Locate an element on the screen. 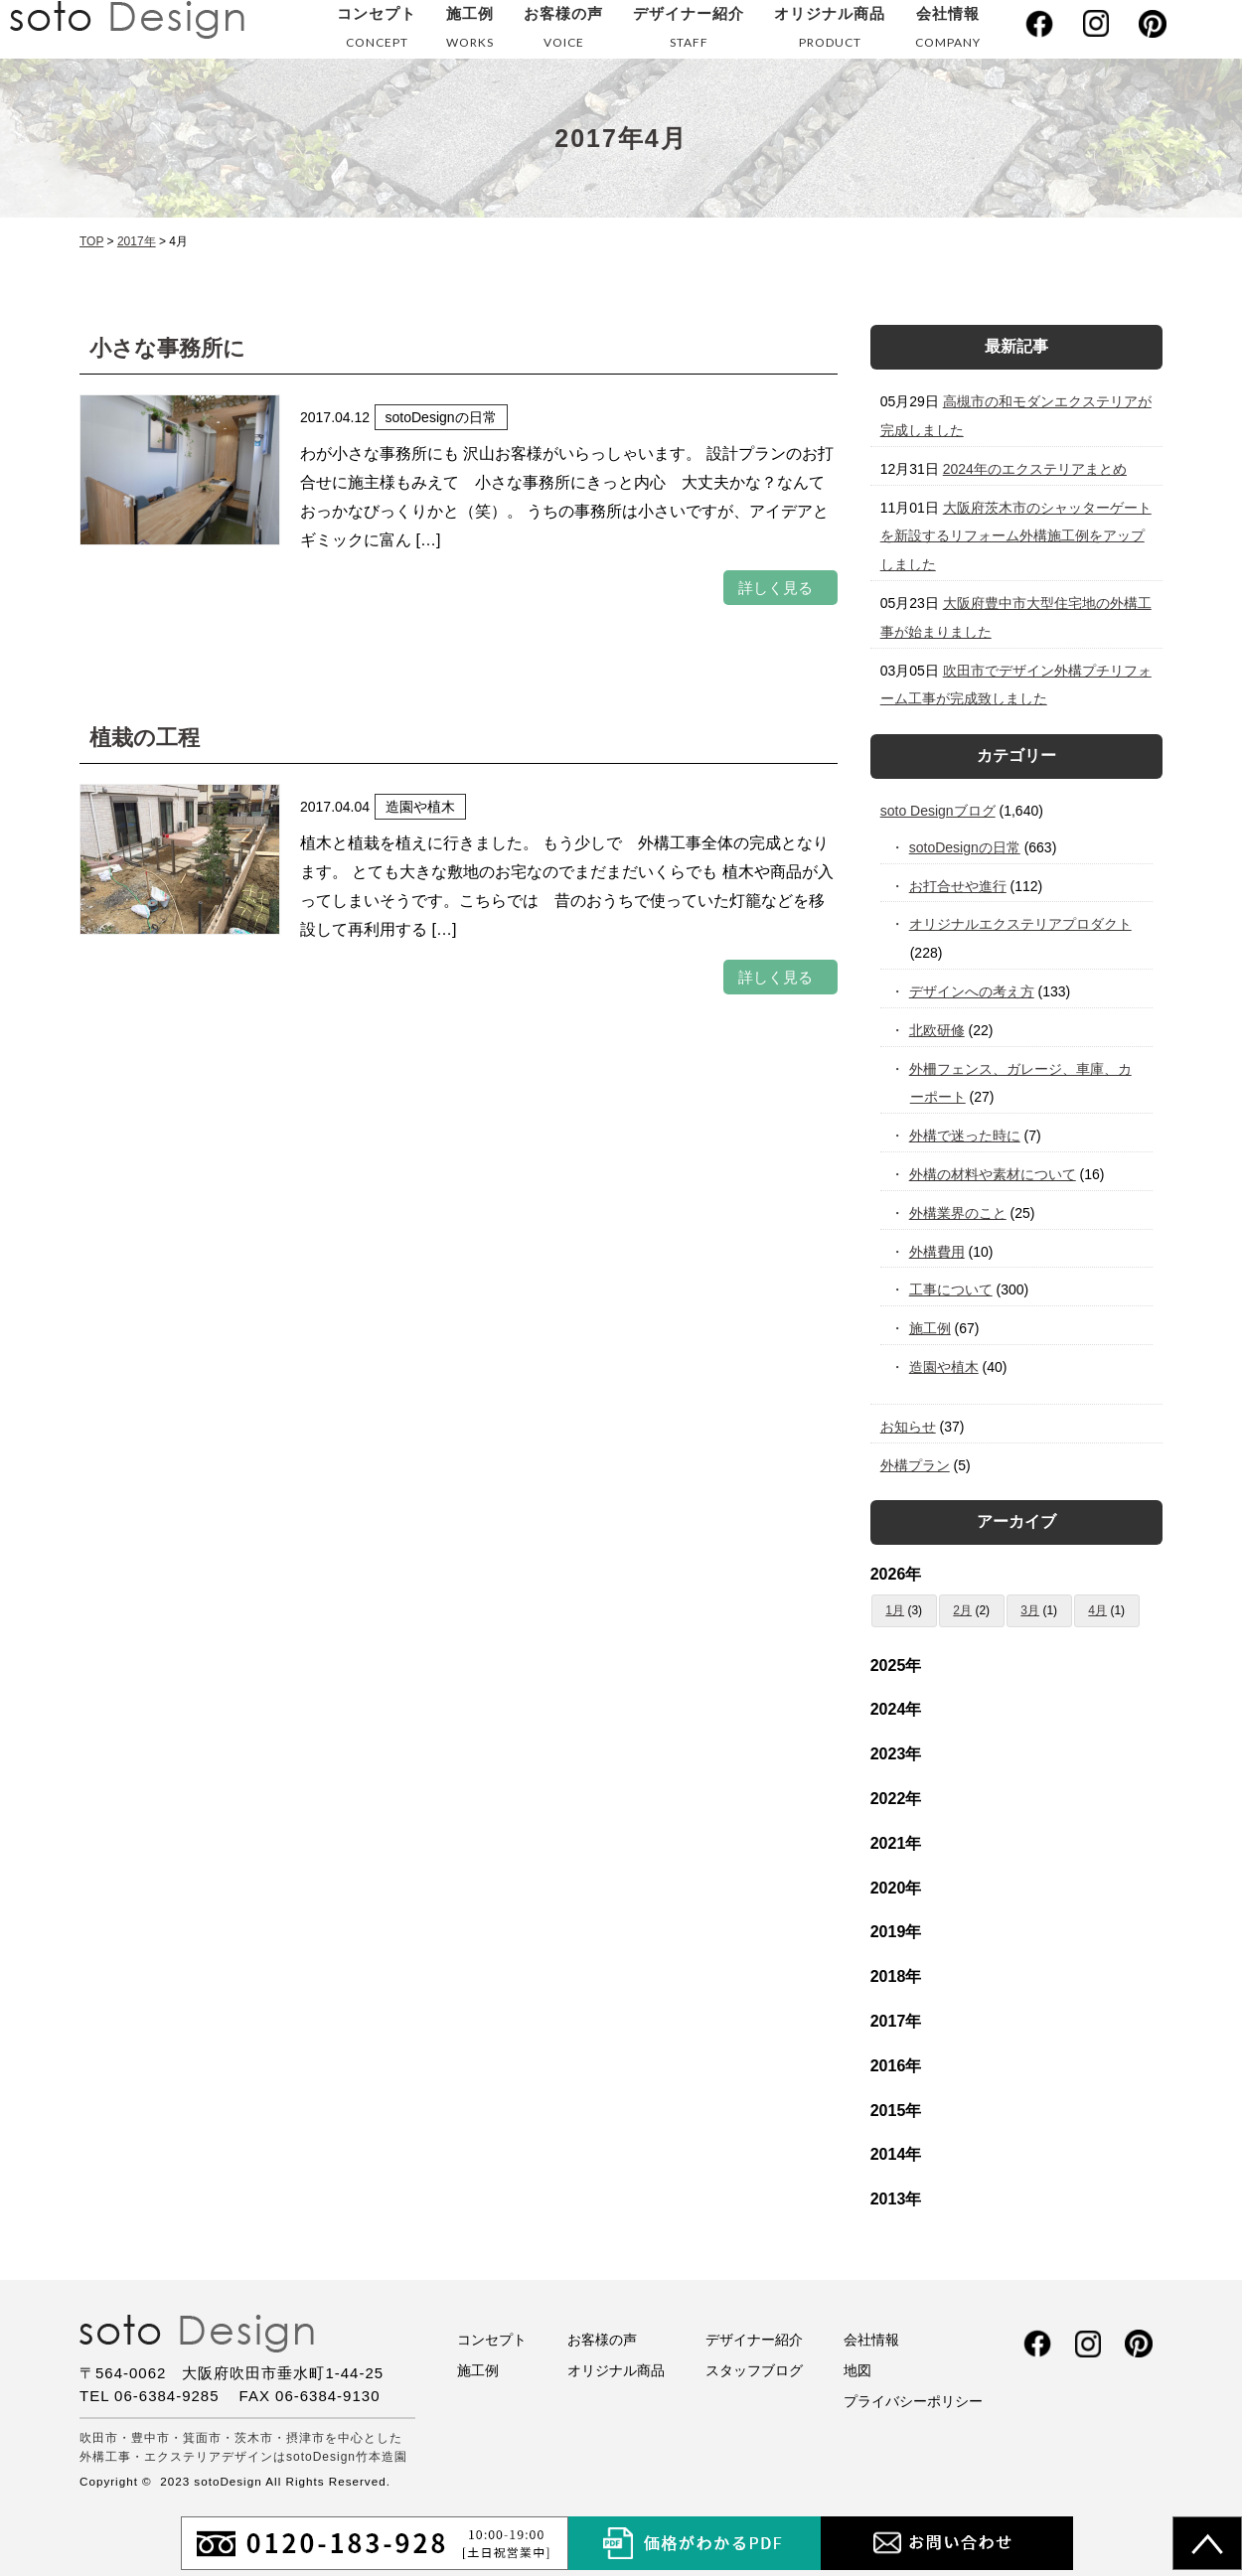 The width and height of the screenshot is (1242, 2576). 造園や植木 is located at coordinates (944, 1367).